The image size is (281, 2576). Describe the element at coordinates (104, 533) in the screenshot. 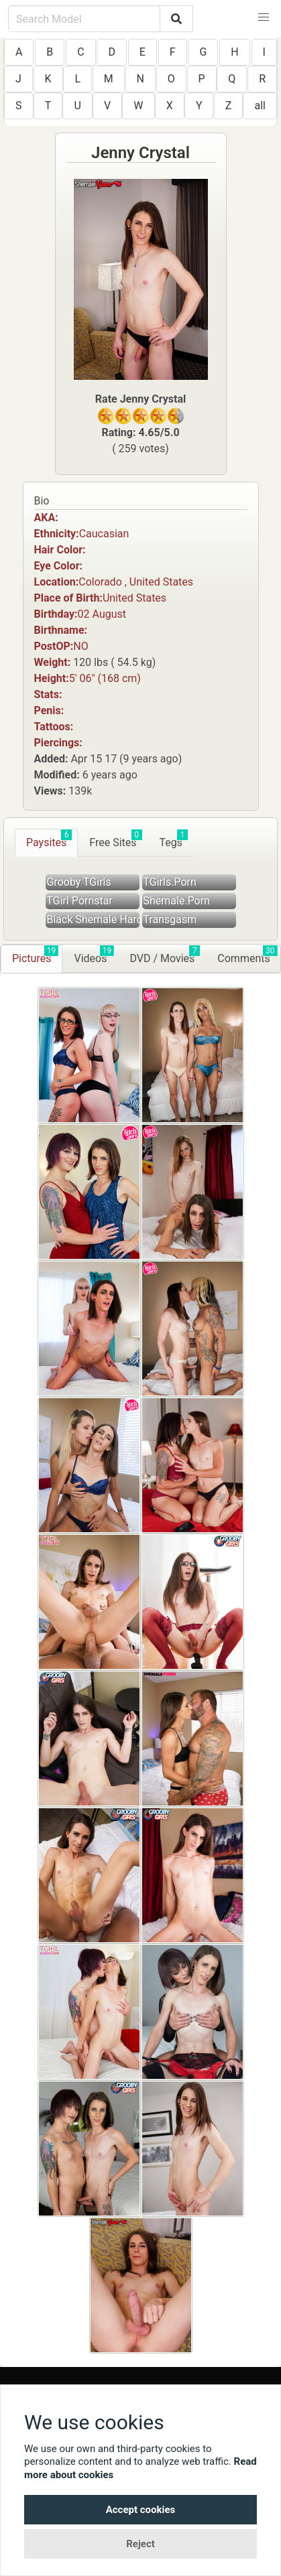

I see `Caucasian` at that location.